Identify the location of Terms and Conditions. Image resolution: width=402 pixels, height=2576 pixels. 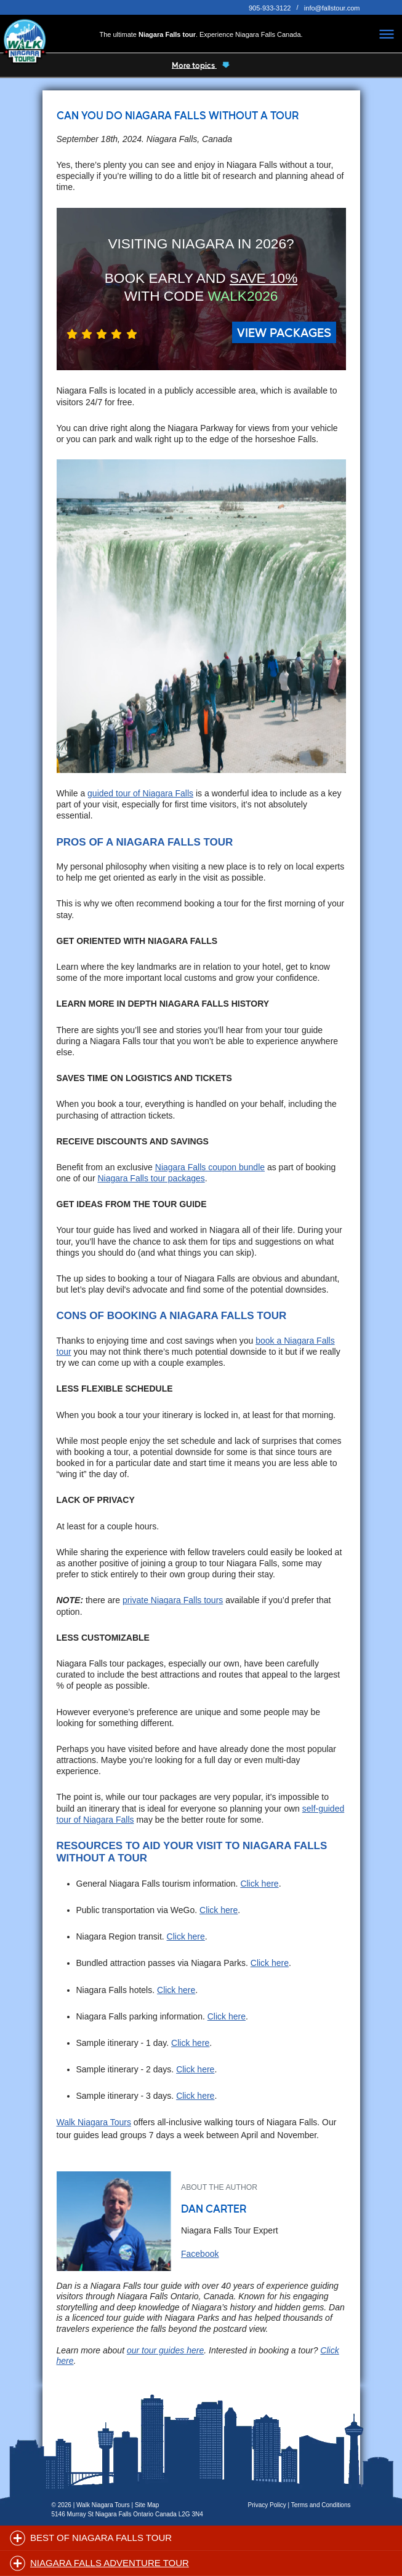
(321, 2505).